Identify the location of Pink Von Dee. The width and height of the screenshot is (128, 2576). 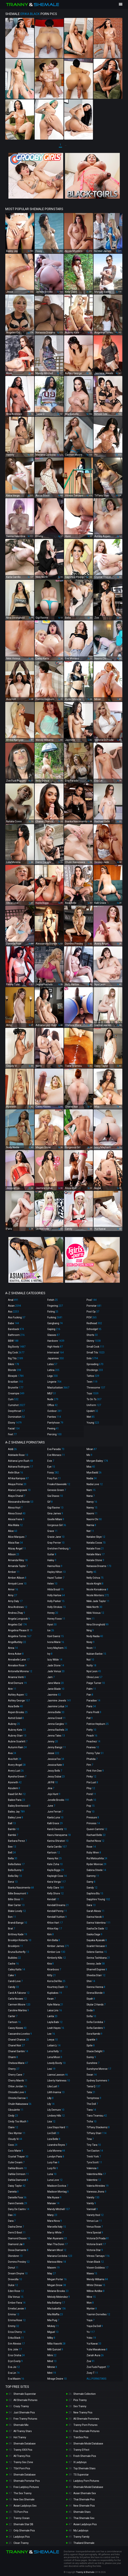
(95, 1770).